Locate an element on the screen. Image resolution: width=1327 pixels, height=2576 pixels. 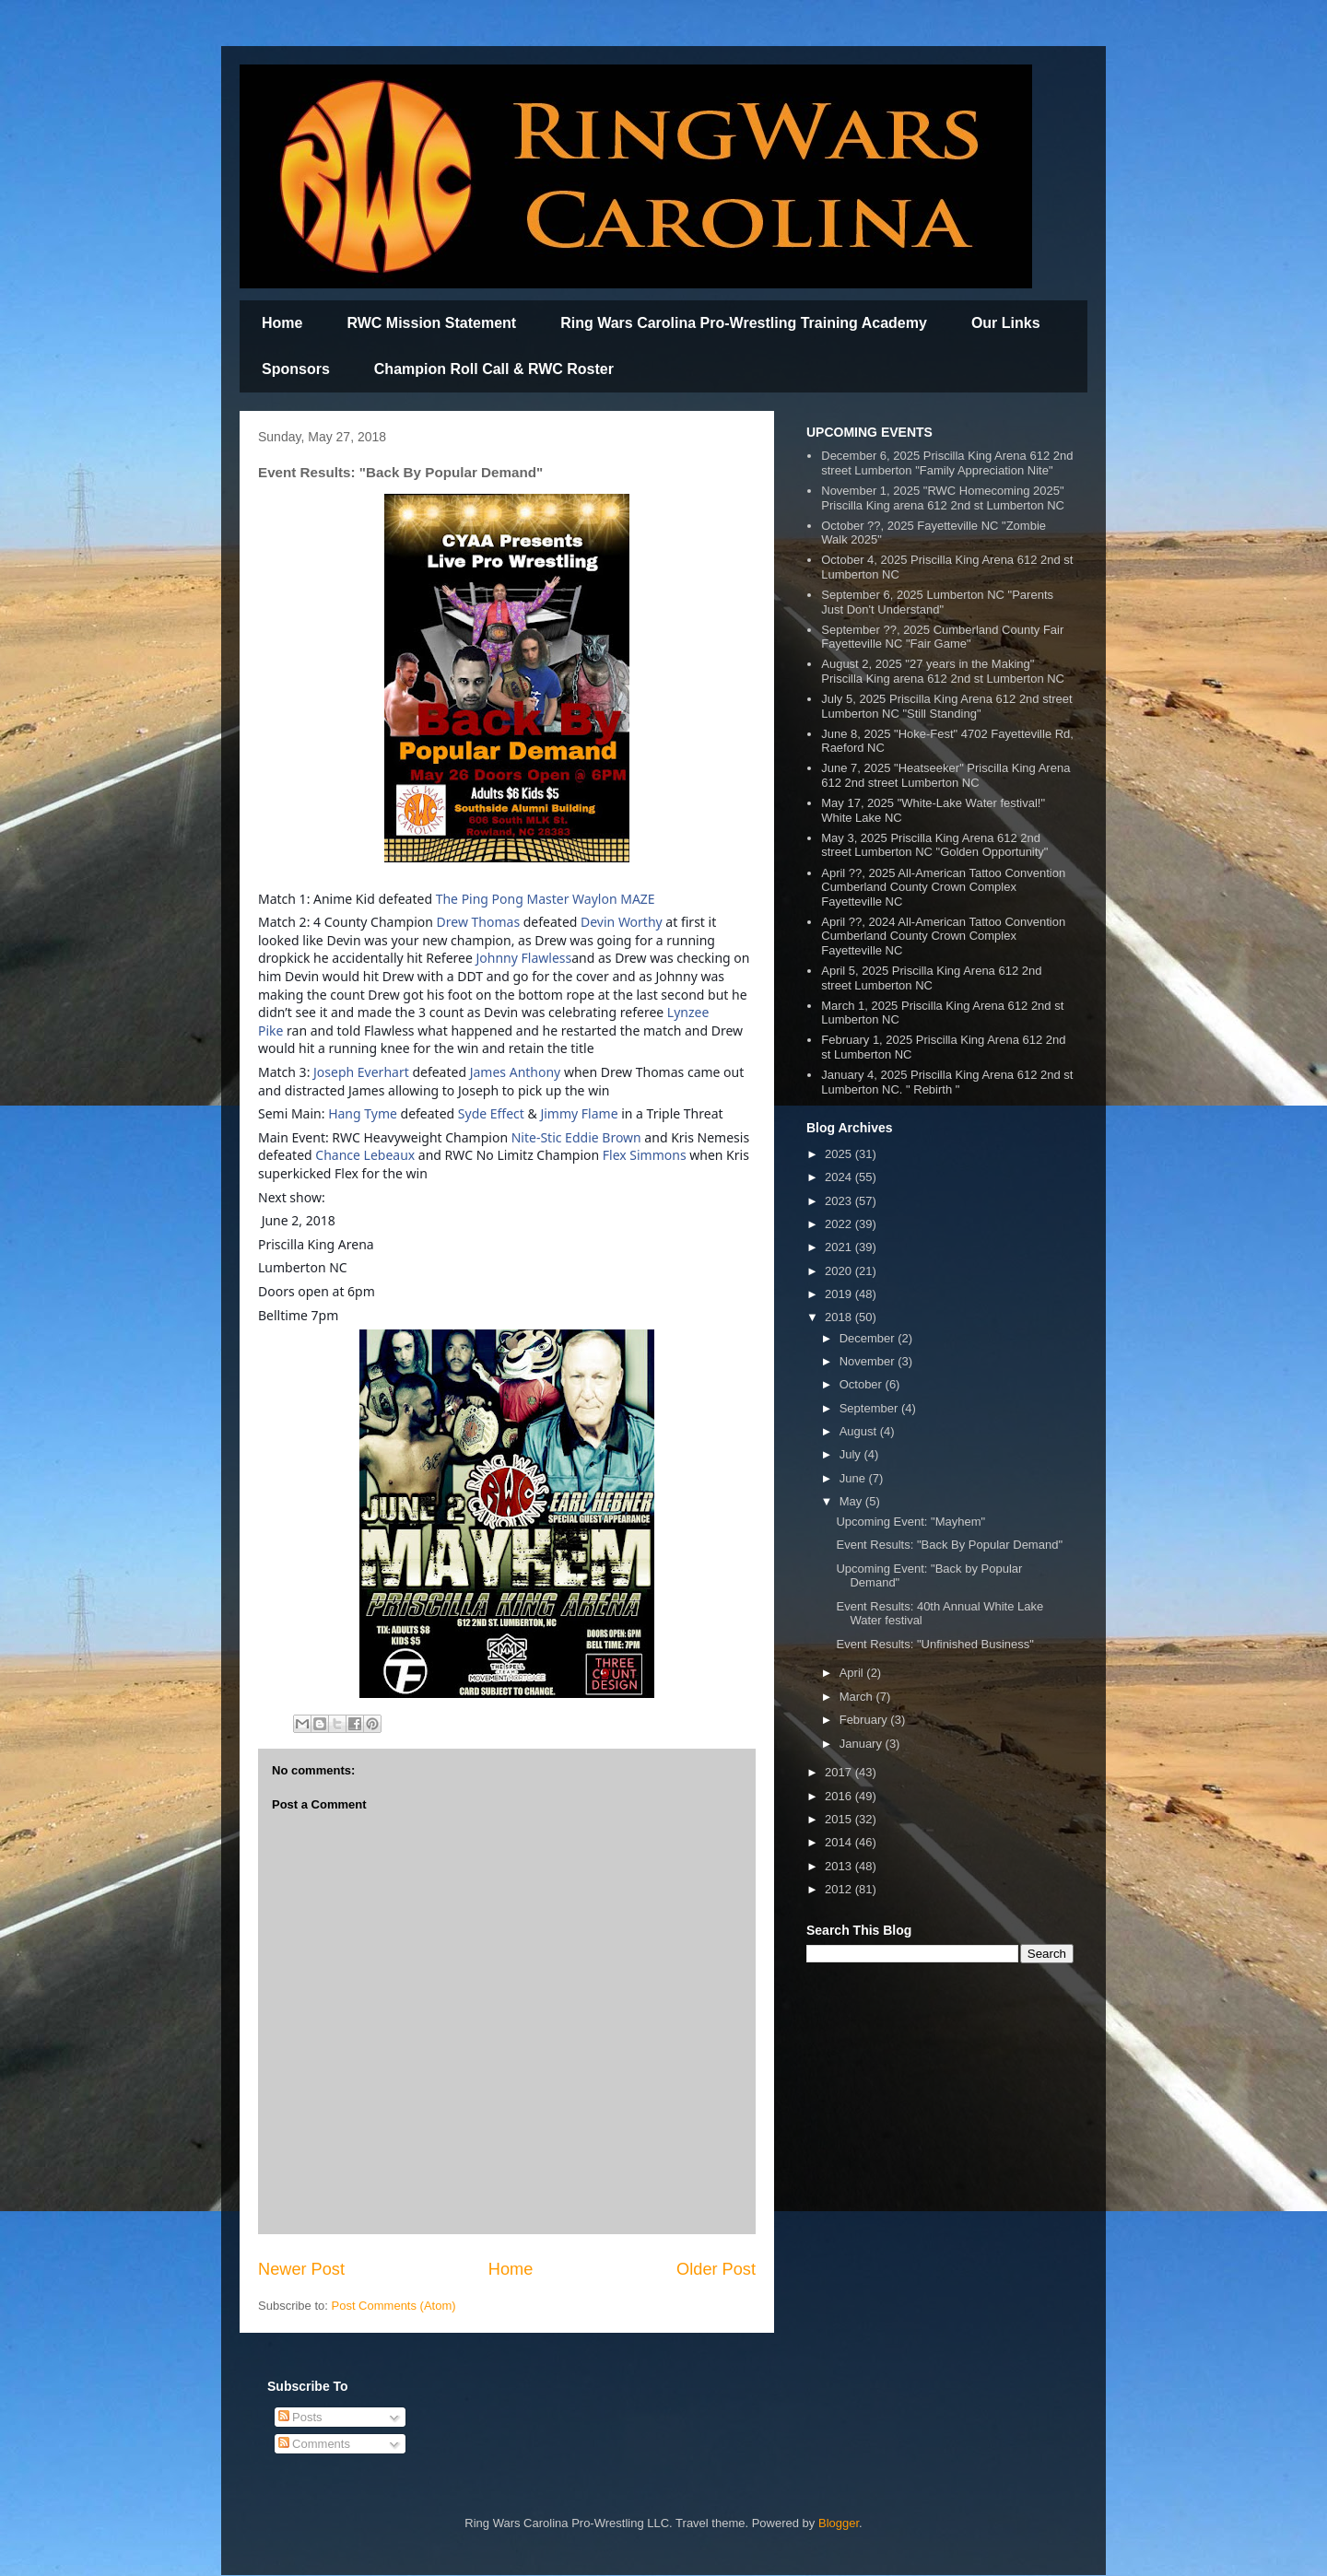
Event Results: "Unfinished Business" is located at coordinates (934, 1644).